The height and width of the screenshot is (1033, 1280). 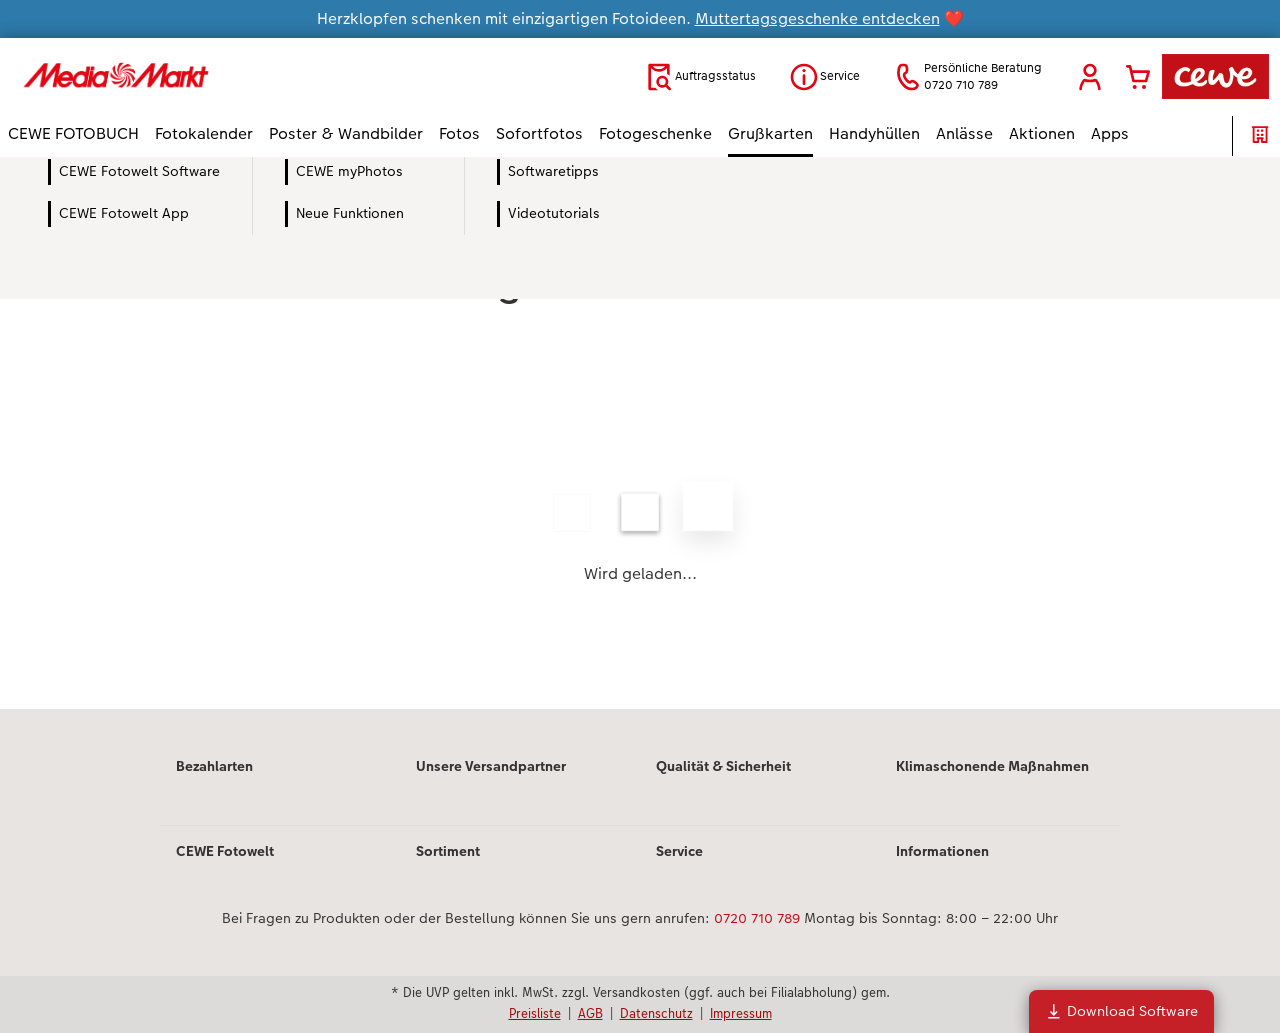 I want to click on Sortiment, so click(x=448, y=851).